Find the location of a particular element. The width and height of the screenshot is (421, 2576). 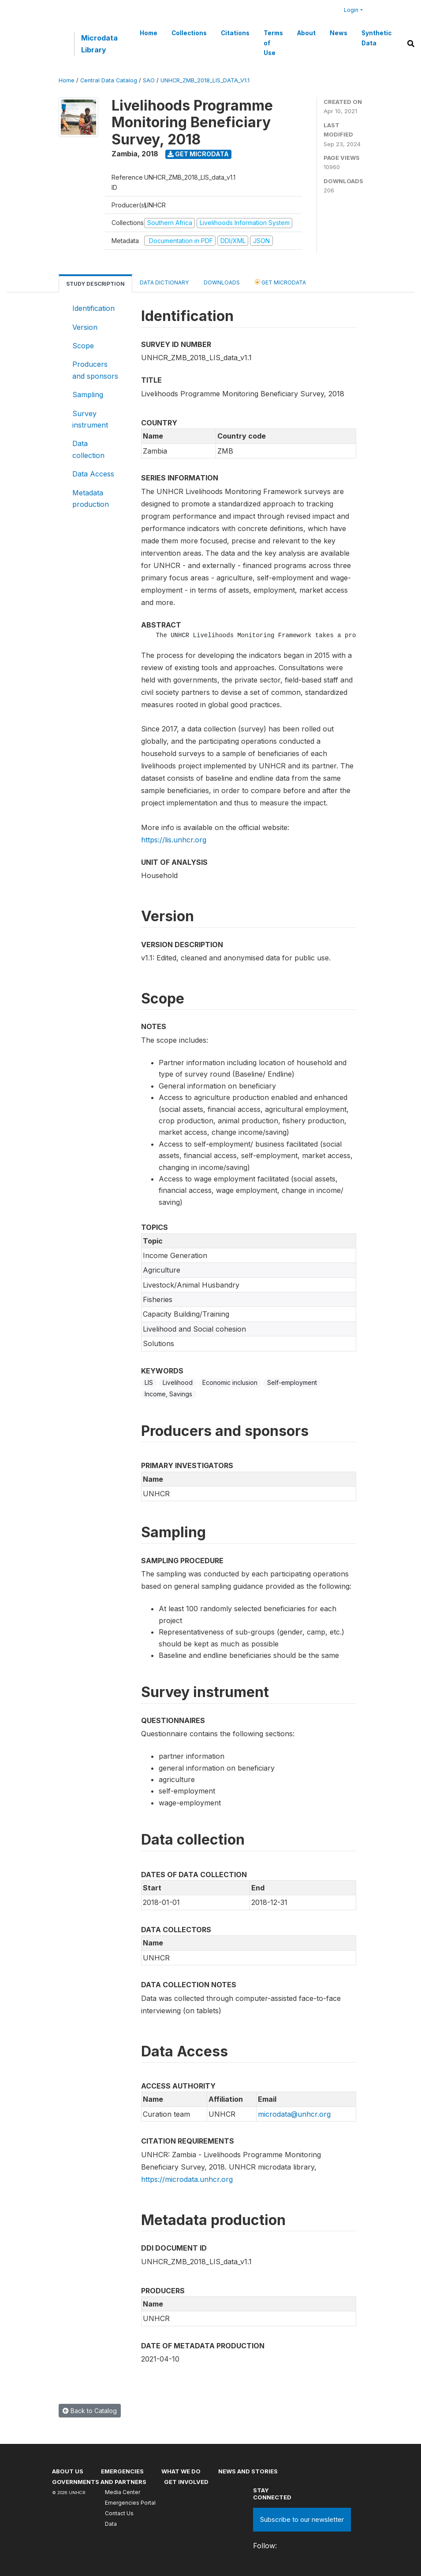

Downloads [tab] is located at coordinates (222, 282).